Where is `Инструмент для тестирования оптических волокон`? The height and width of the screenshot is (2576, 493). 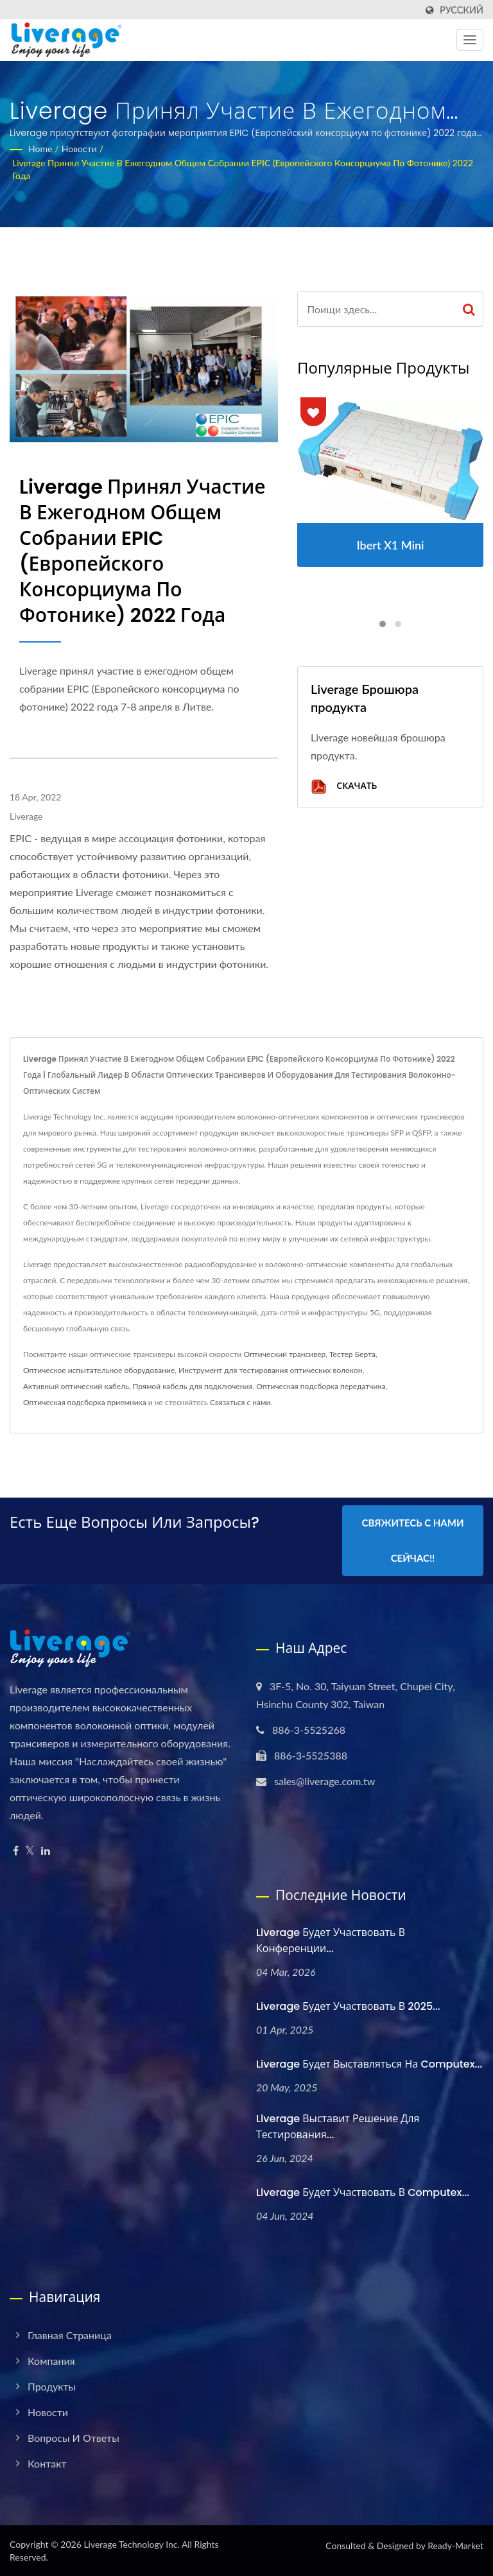 Инструмент для тестирования оптических волокон is located at coordinates (270, 1370).